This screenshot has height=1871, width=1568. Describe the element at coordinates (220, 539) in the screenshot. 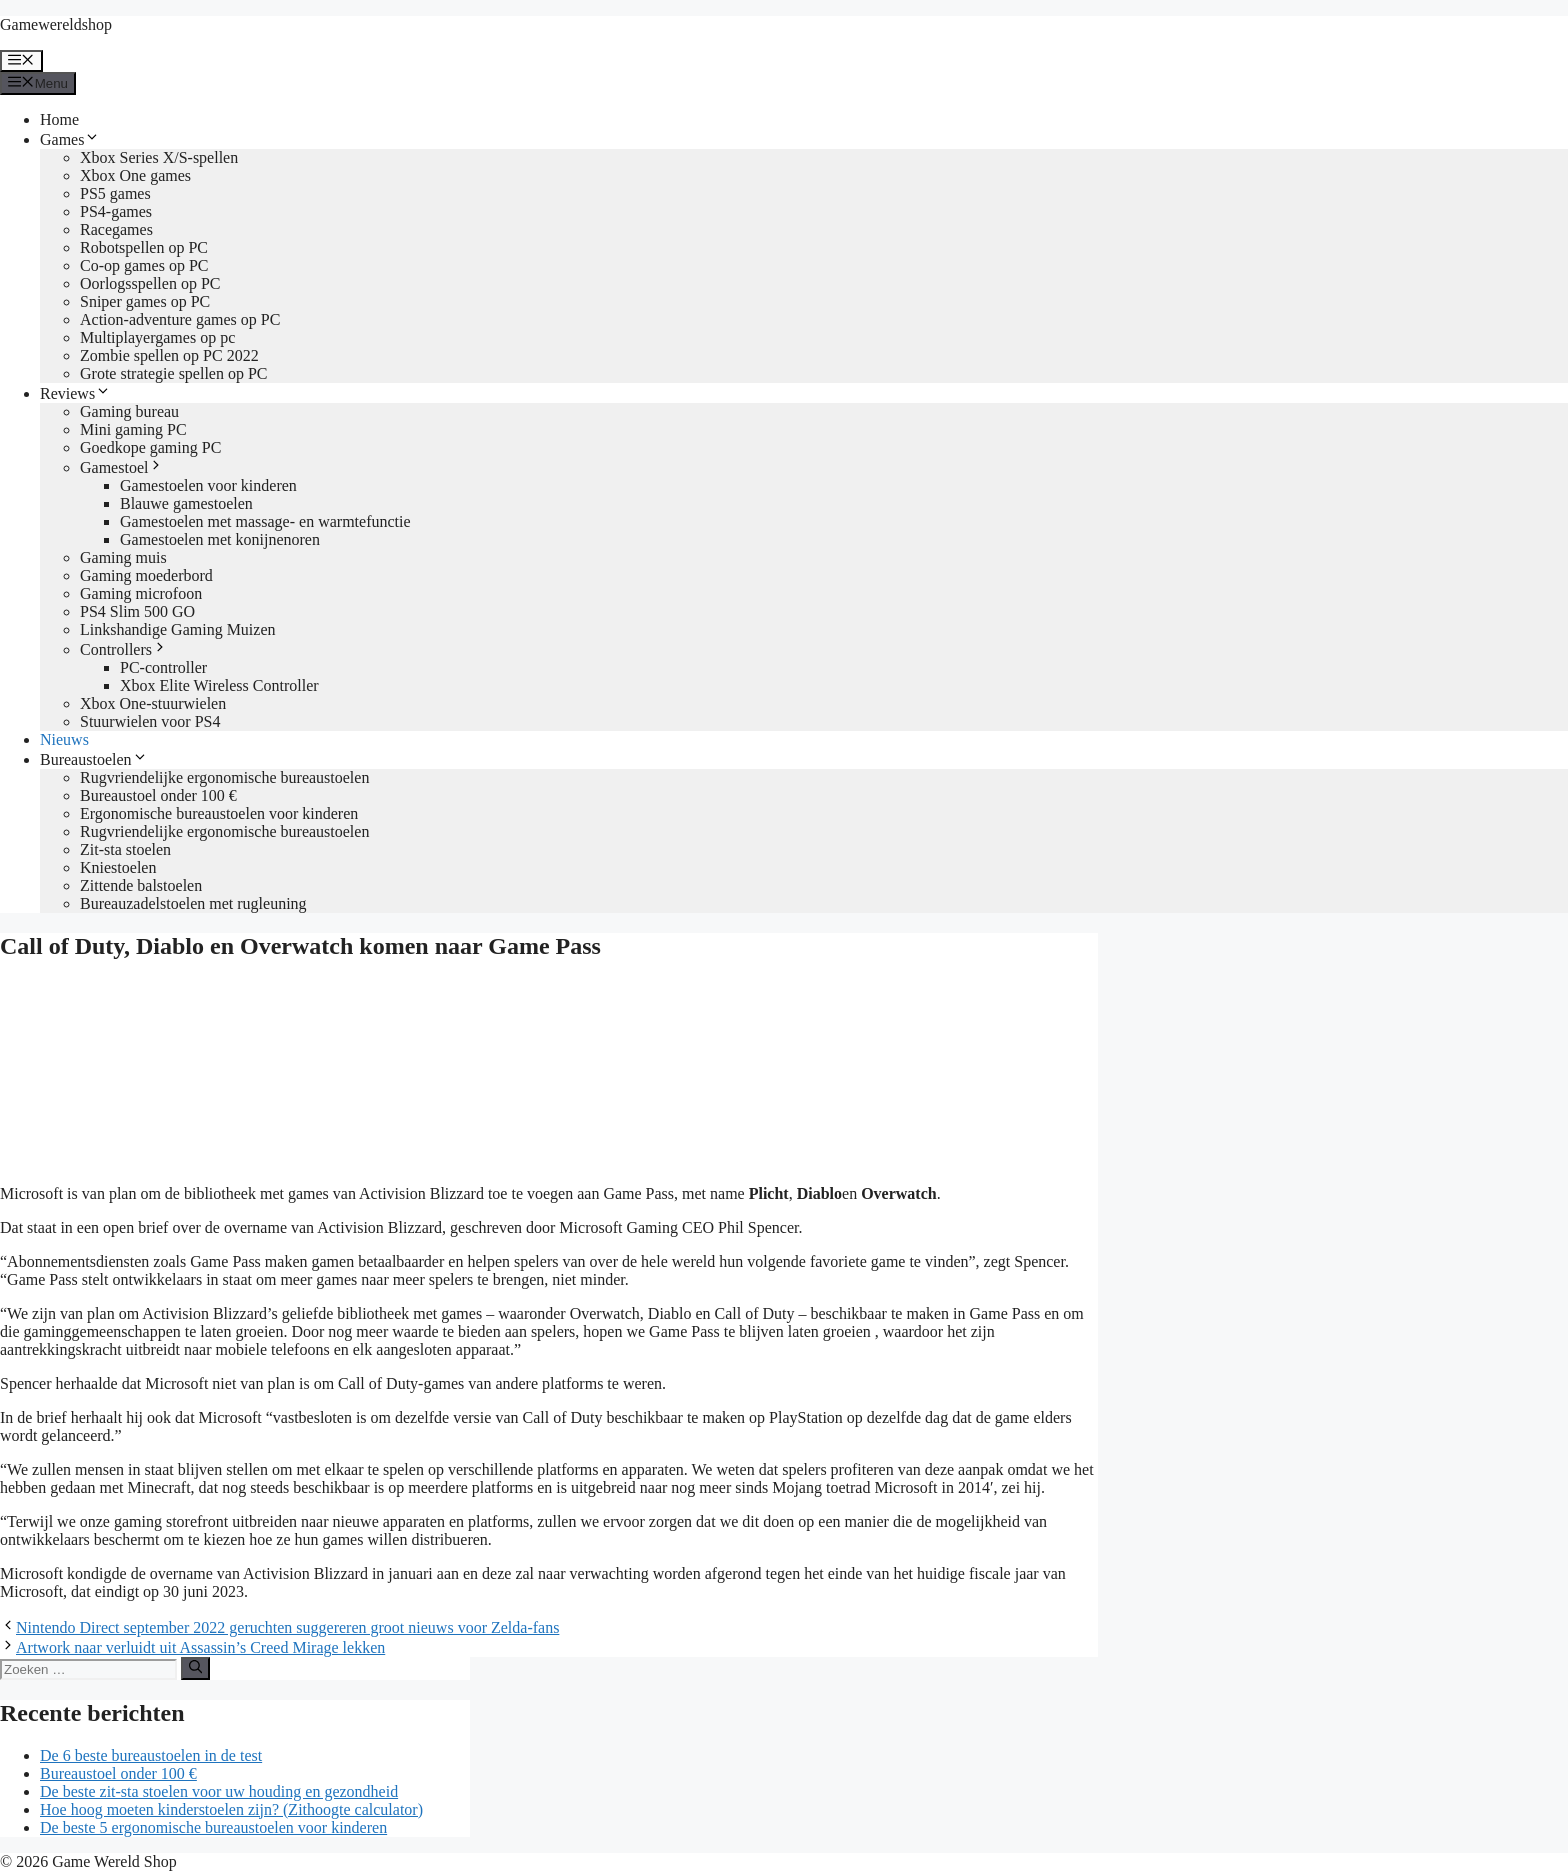

I see `Gamestoelen met konijnenoren` at that location.